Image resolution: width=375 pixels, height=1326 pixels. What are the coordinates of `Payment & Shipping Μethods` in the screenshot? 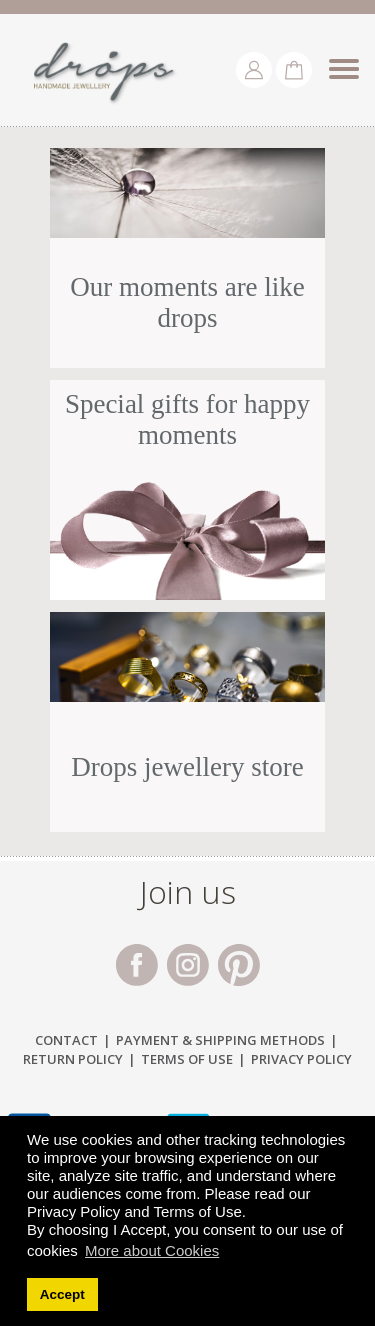 It's located at (220, 1040).